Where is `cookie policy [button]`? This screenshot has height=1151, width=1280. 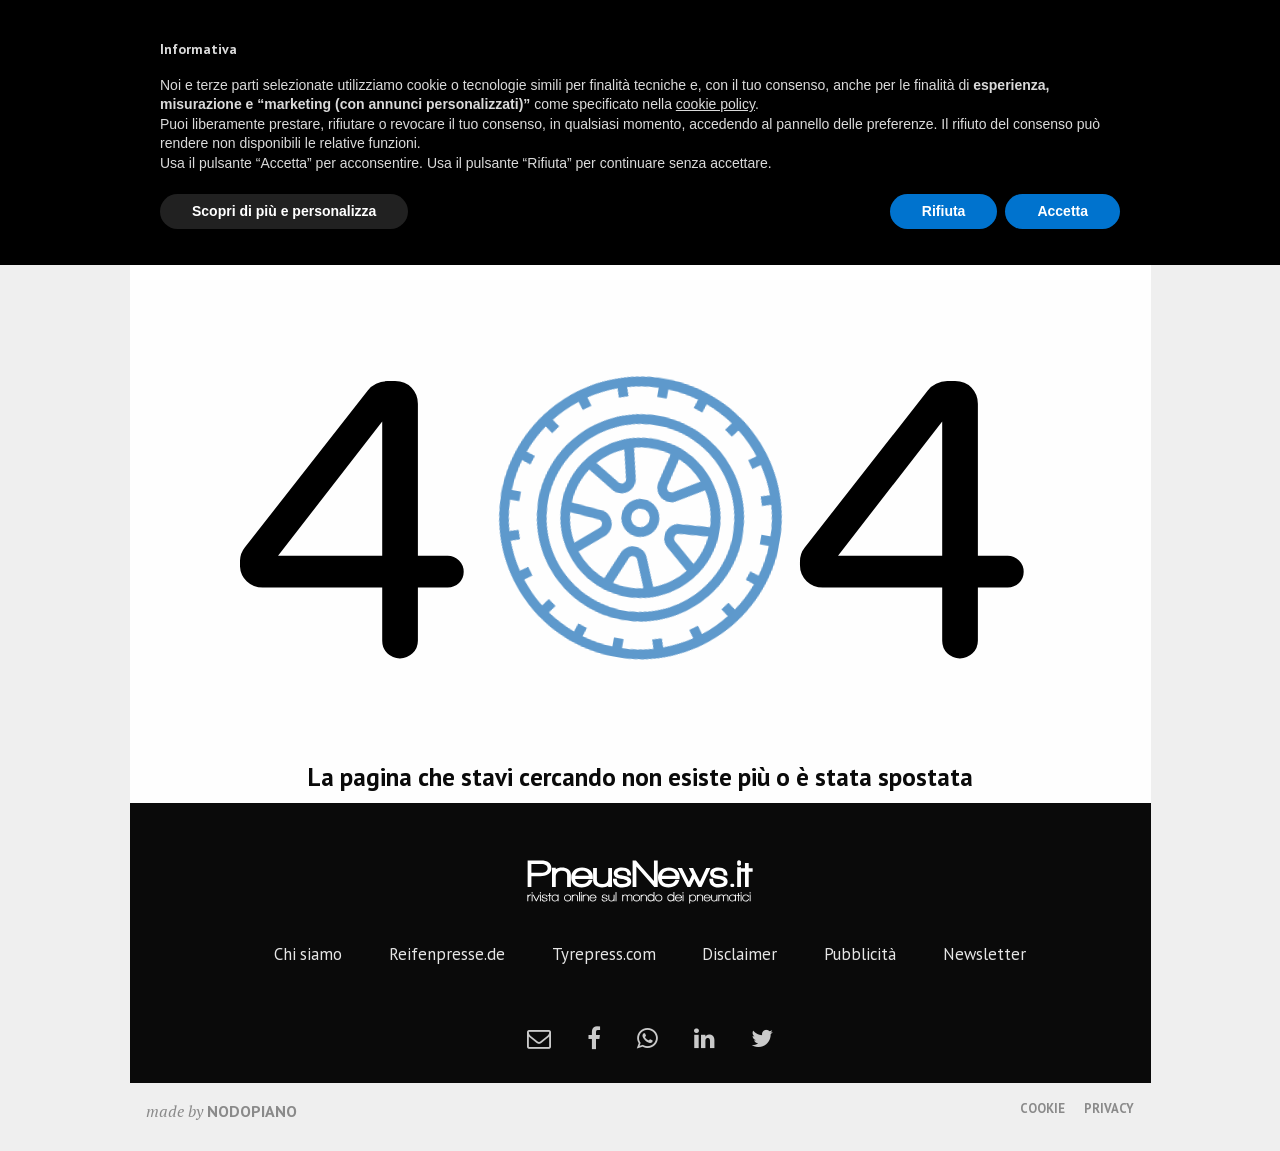
cookie policy [button] is located at coordinates (715, 104).